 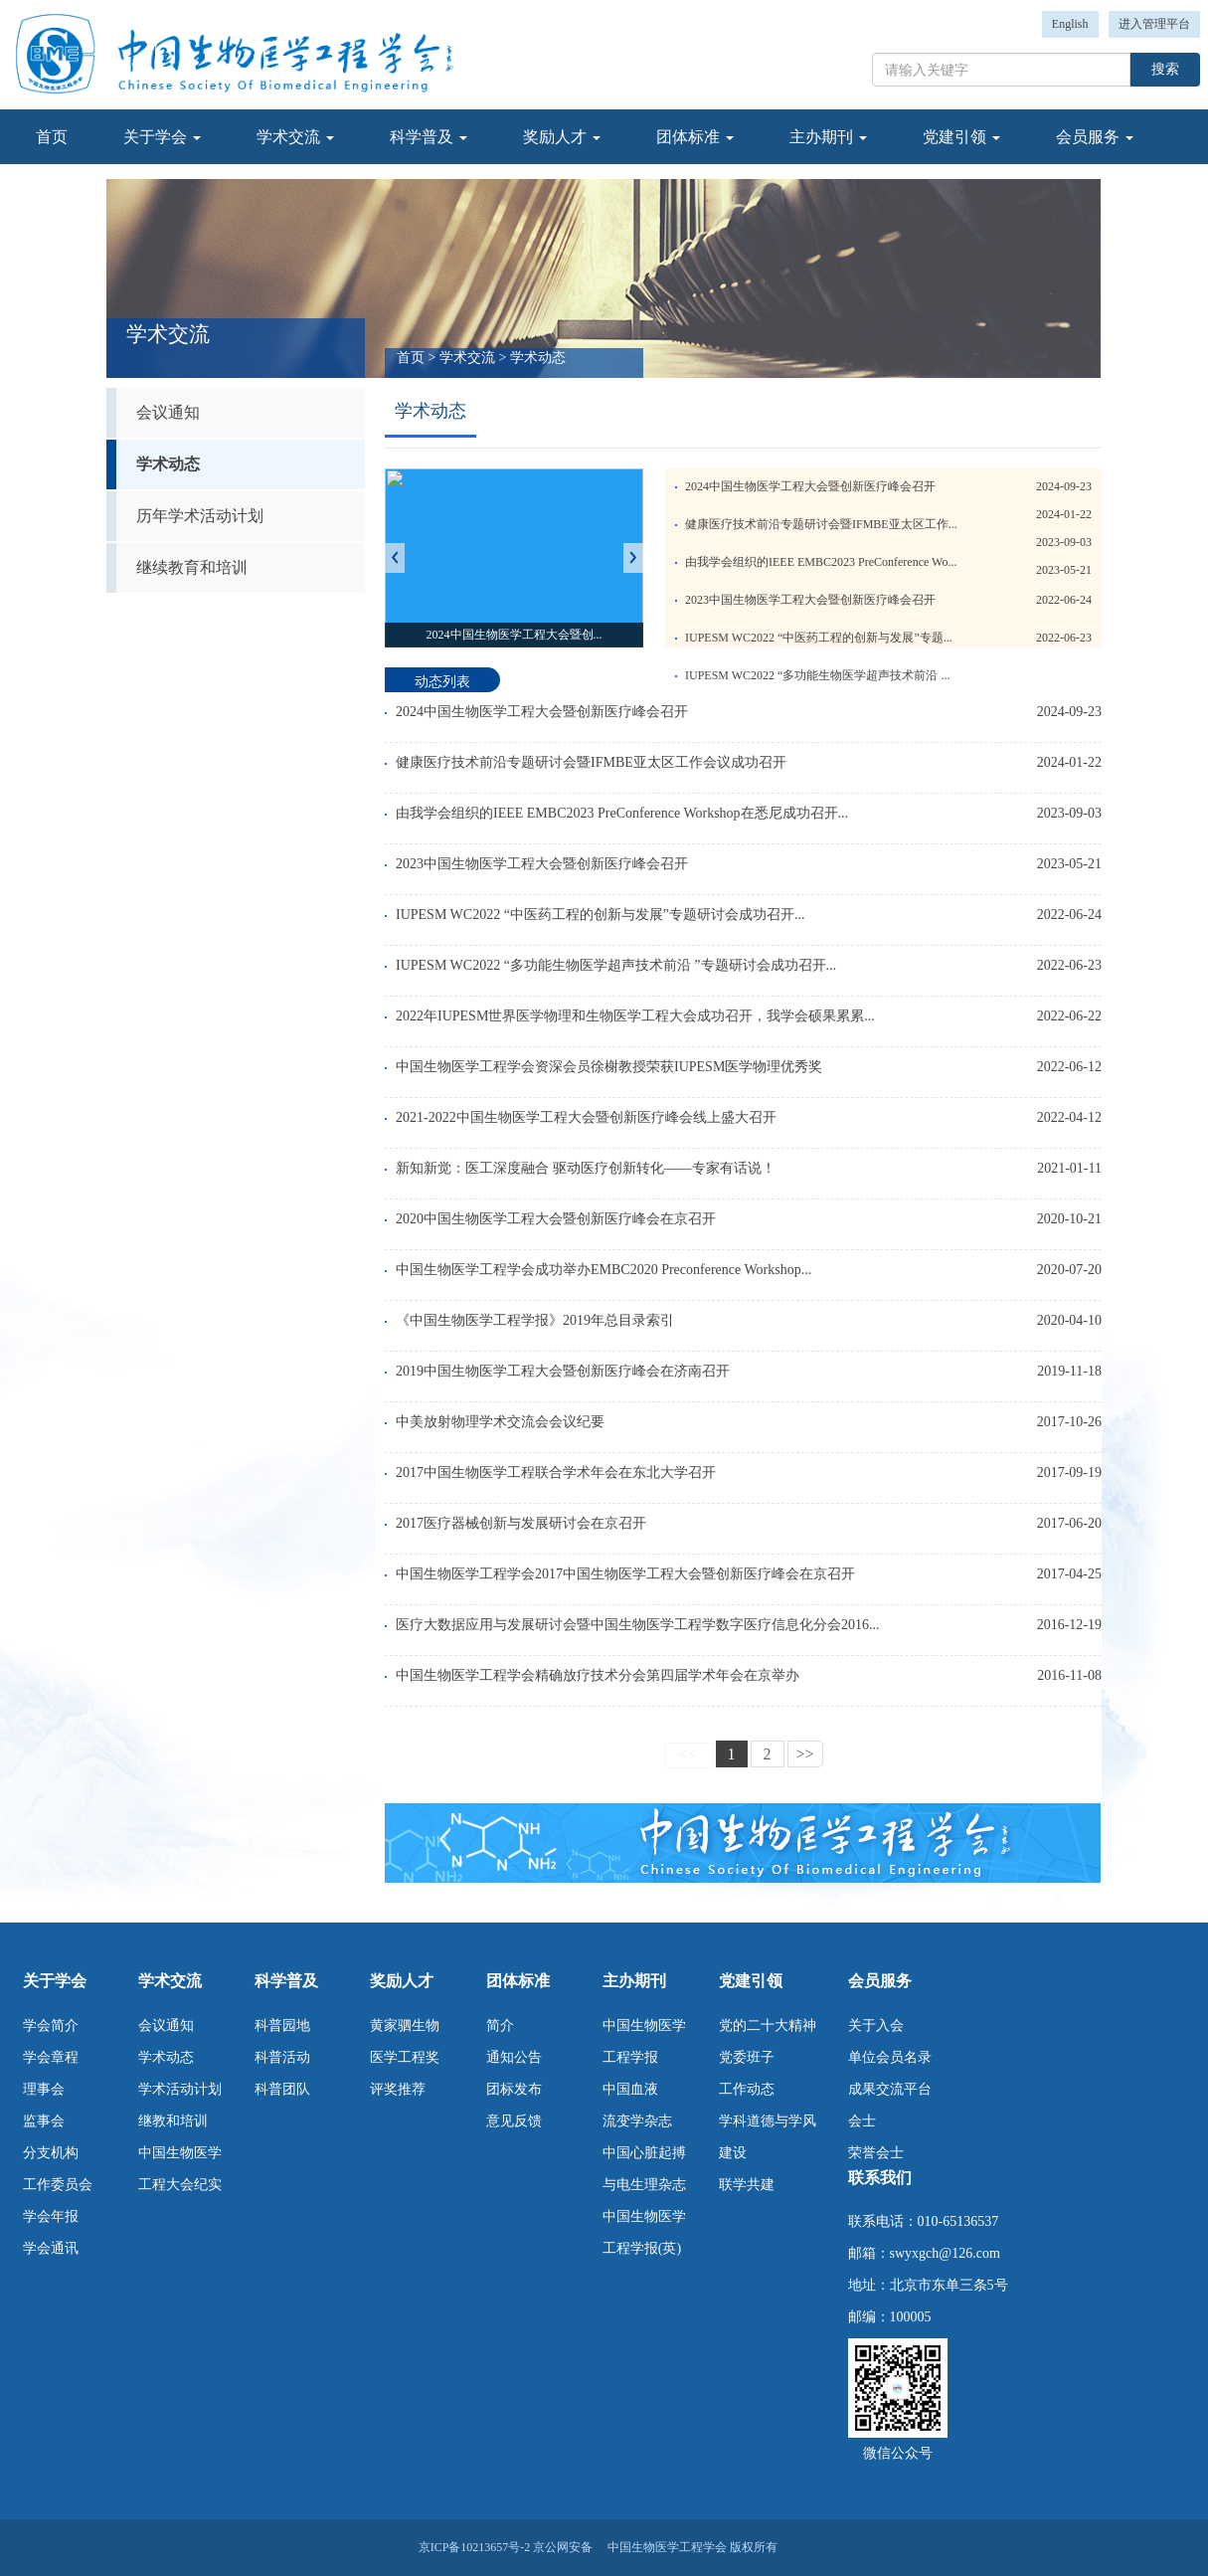 What do you see at coordinates (44, 2089) in the screenshot?
I see `理事会` at bounding box center [44, 2089].